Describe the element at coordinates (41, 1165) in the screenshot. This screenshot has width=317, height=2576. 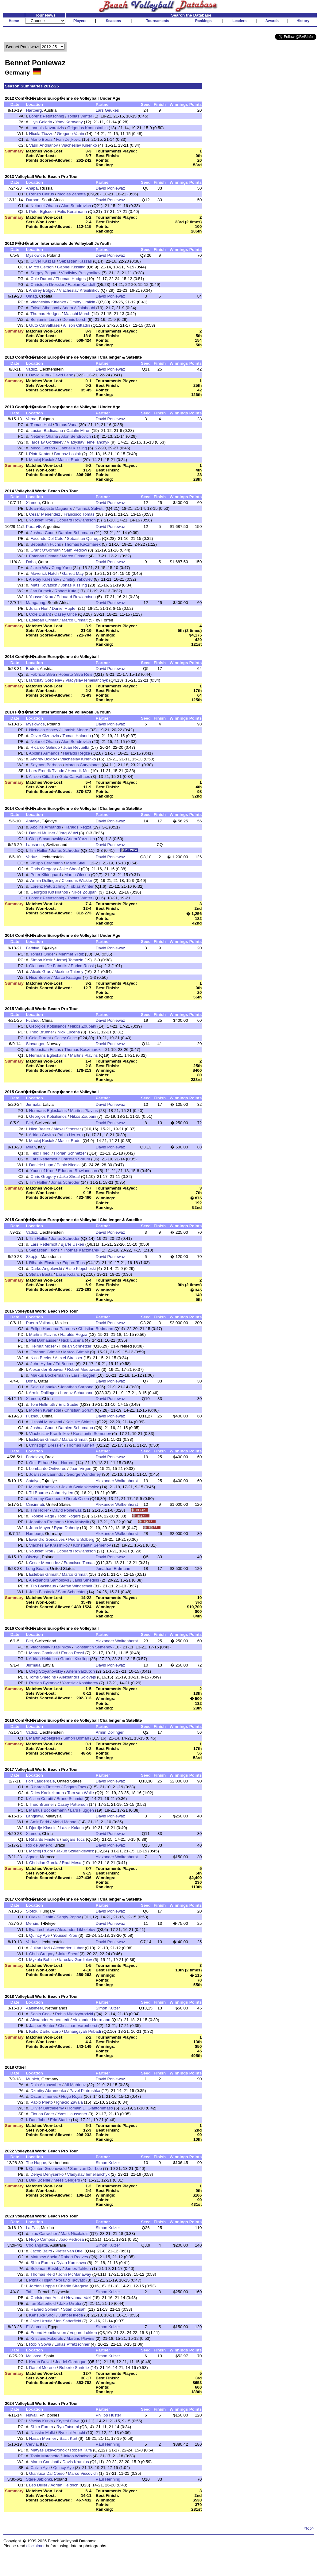
I see `Daniele Lupo` at that location.